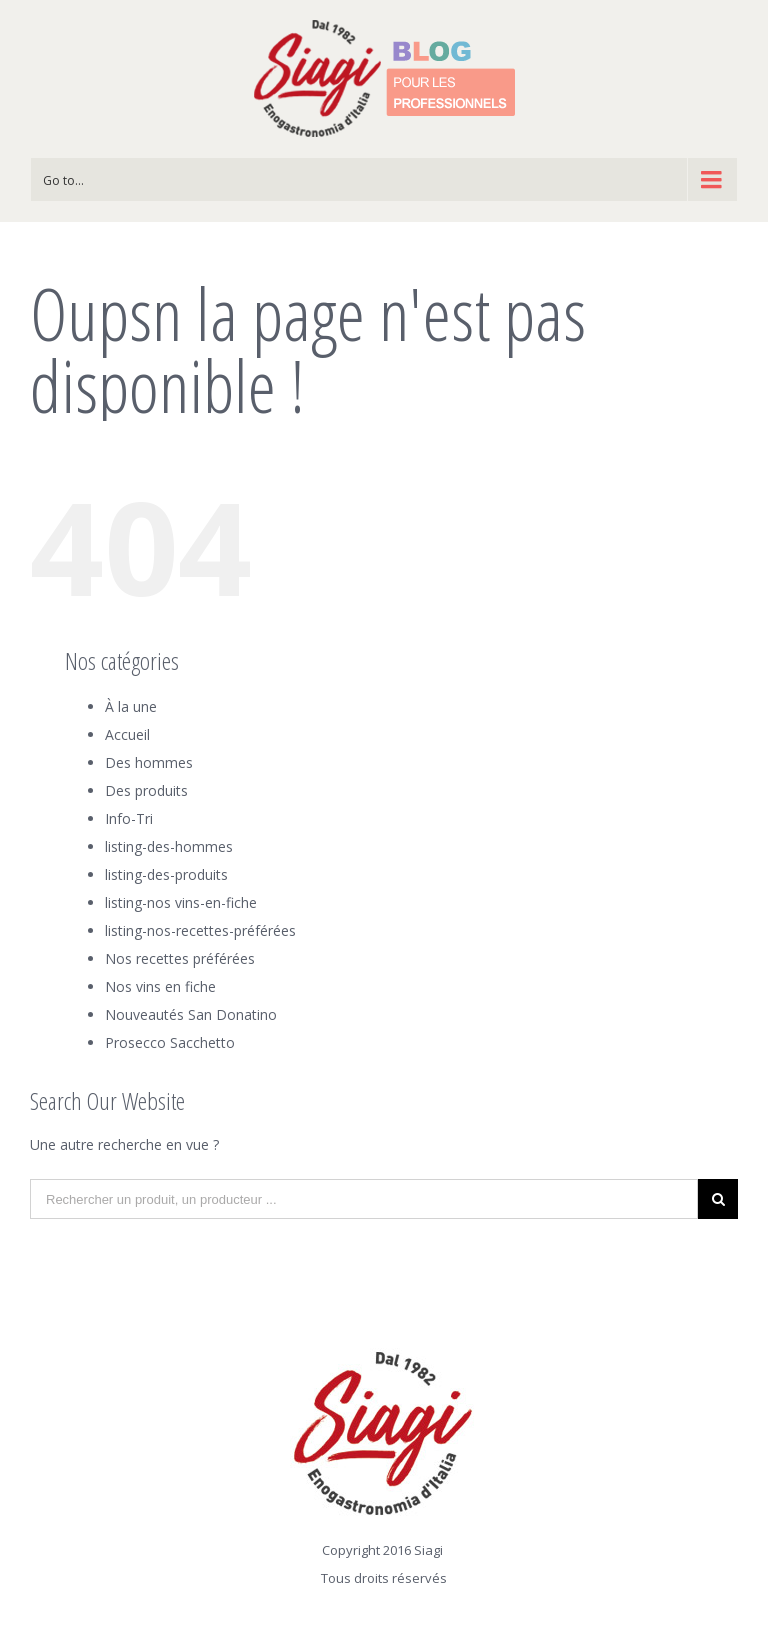 The height and width of the screenshot is (1645, 768). I want to click on listing-des-produits, so click(166, 874).